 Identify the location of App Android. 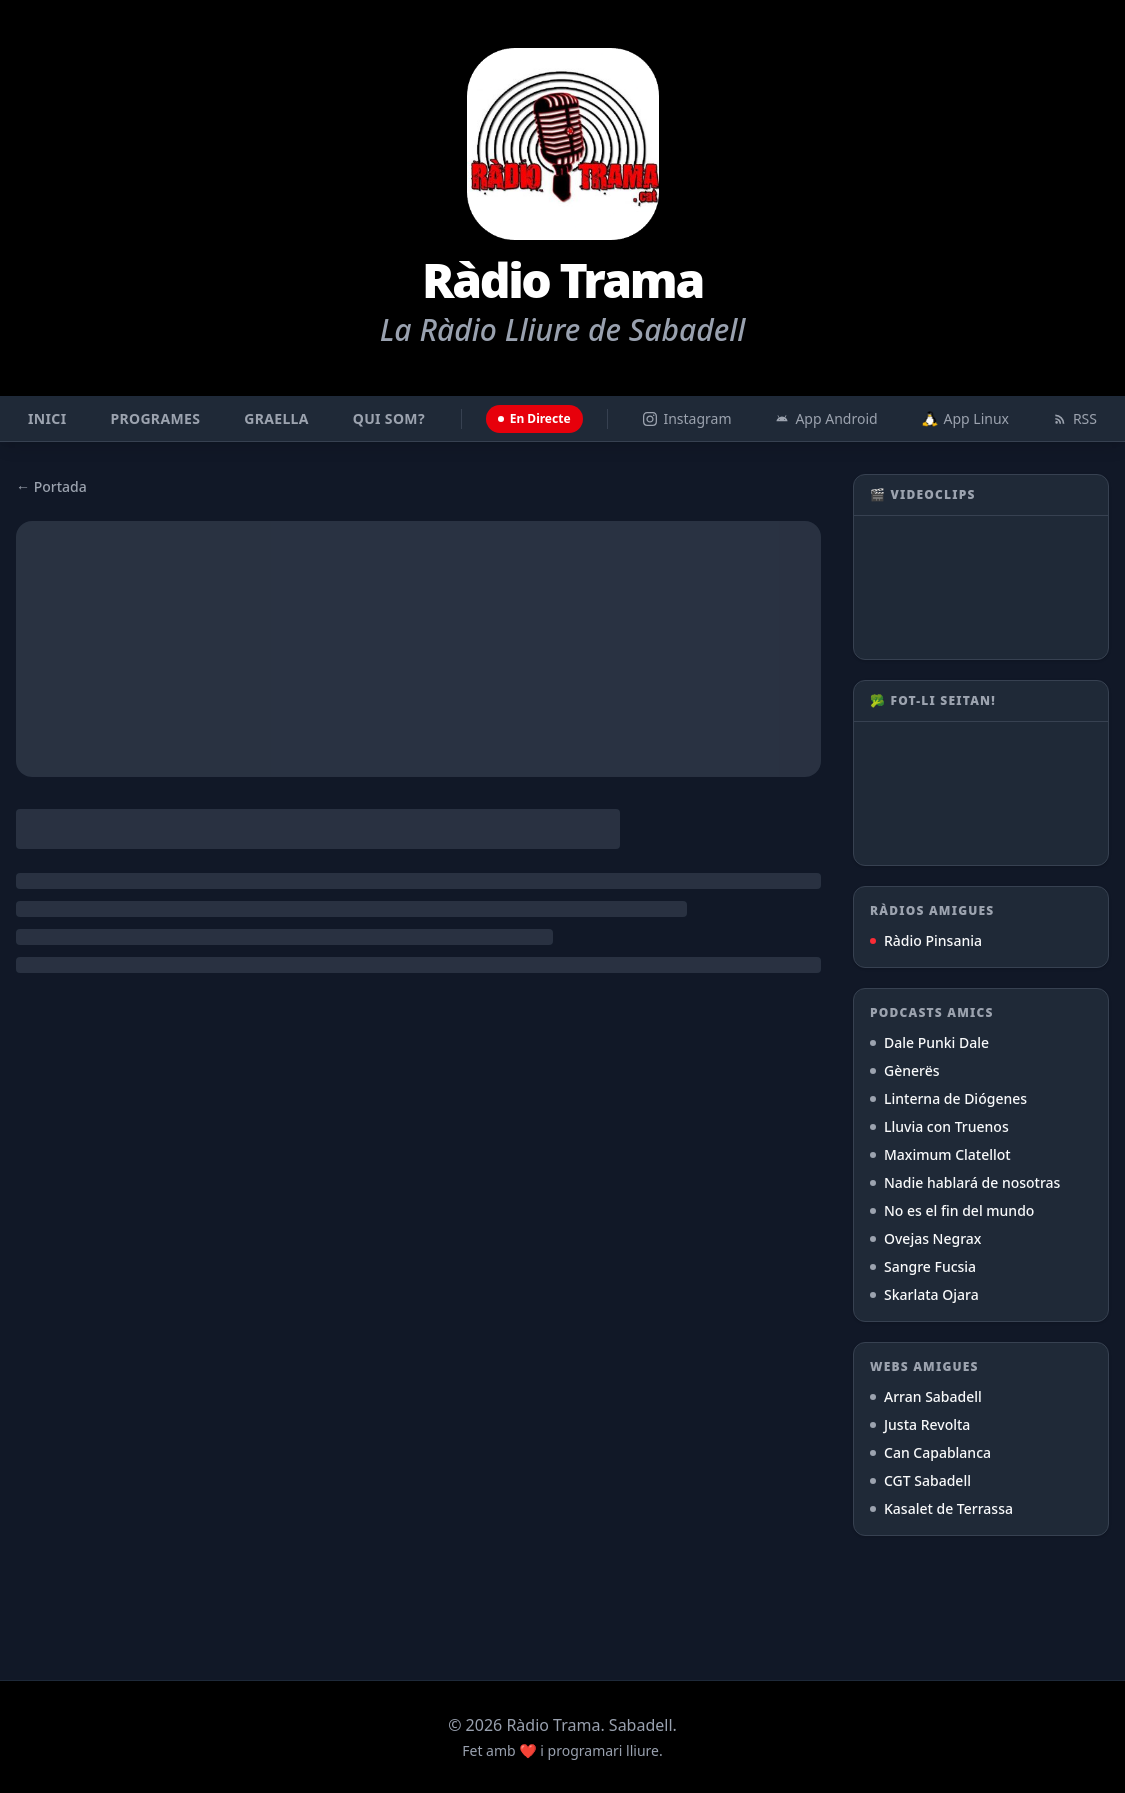
(826, 418).